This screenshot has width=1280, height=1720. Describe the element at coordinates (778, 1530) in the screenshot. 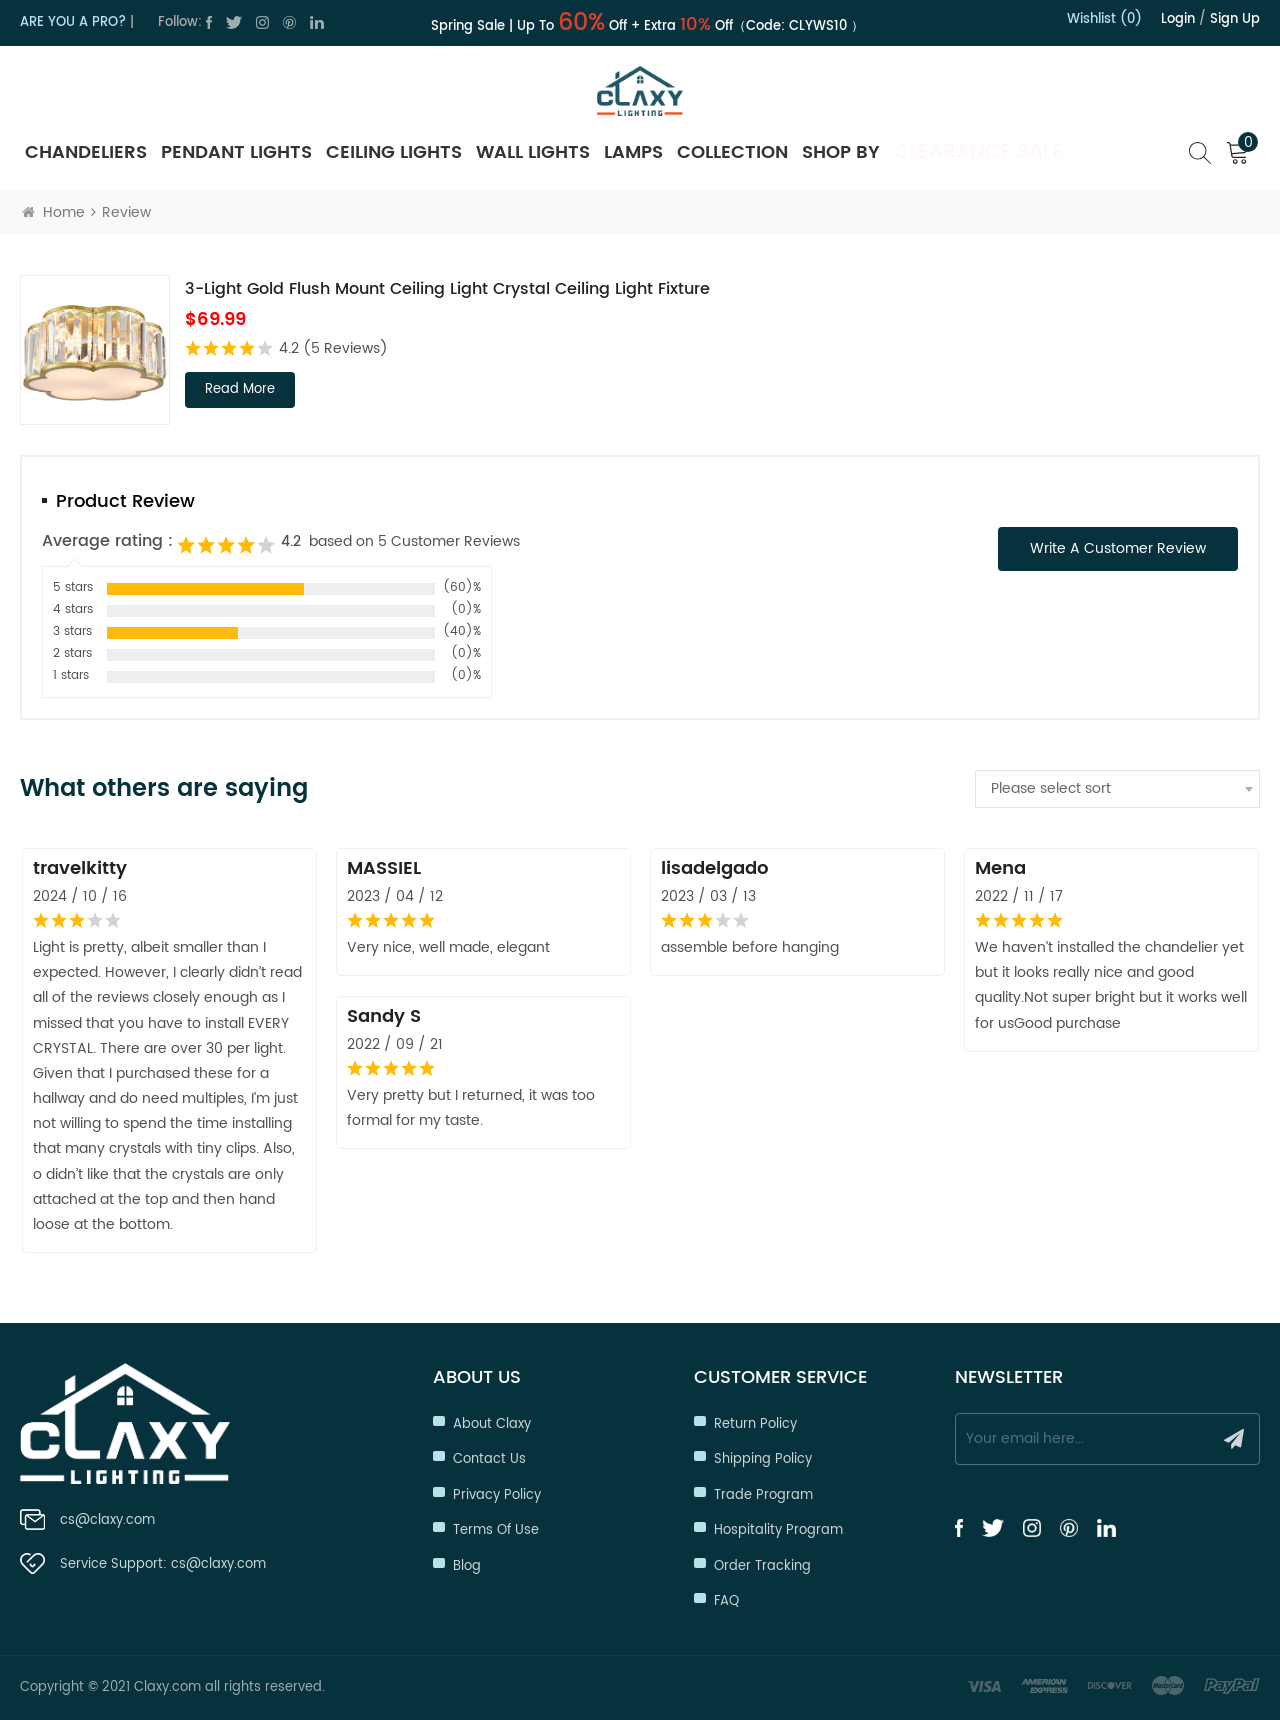

I see `Hospitality Program` at that location.